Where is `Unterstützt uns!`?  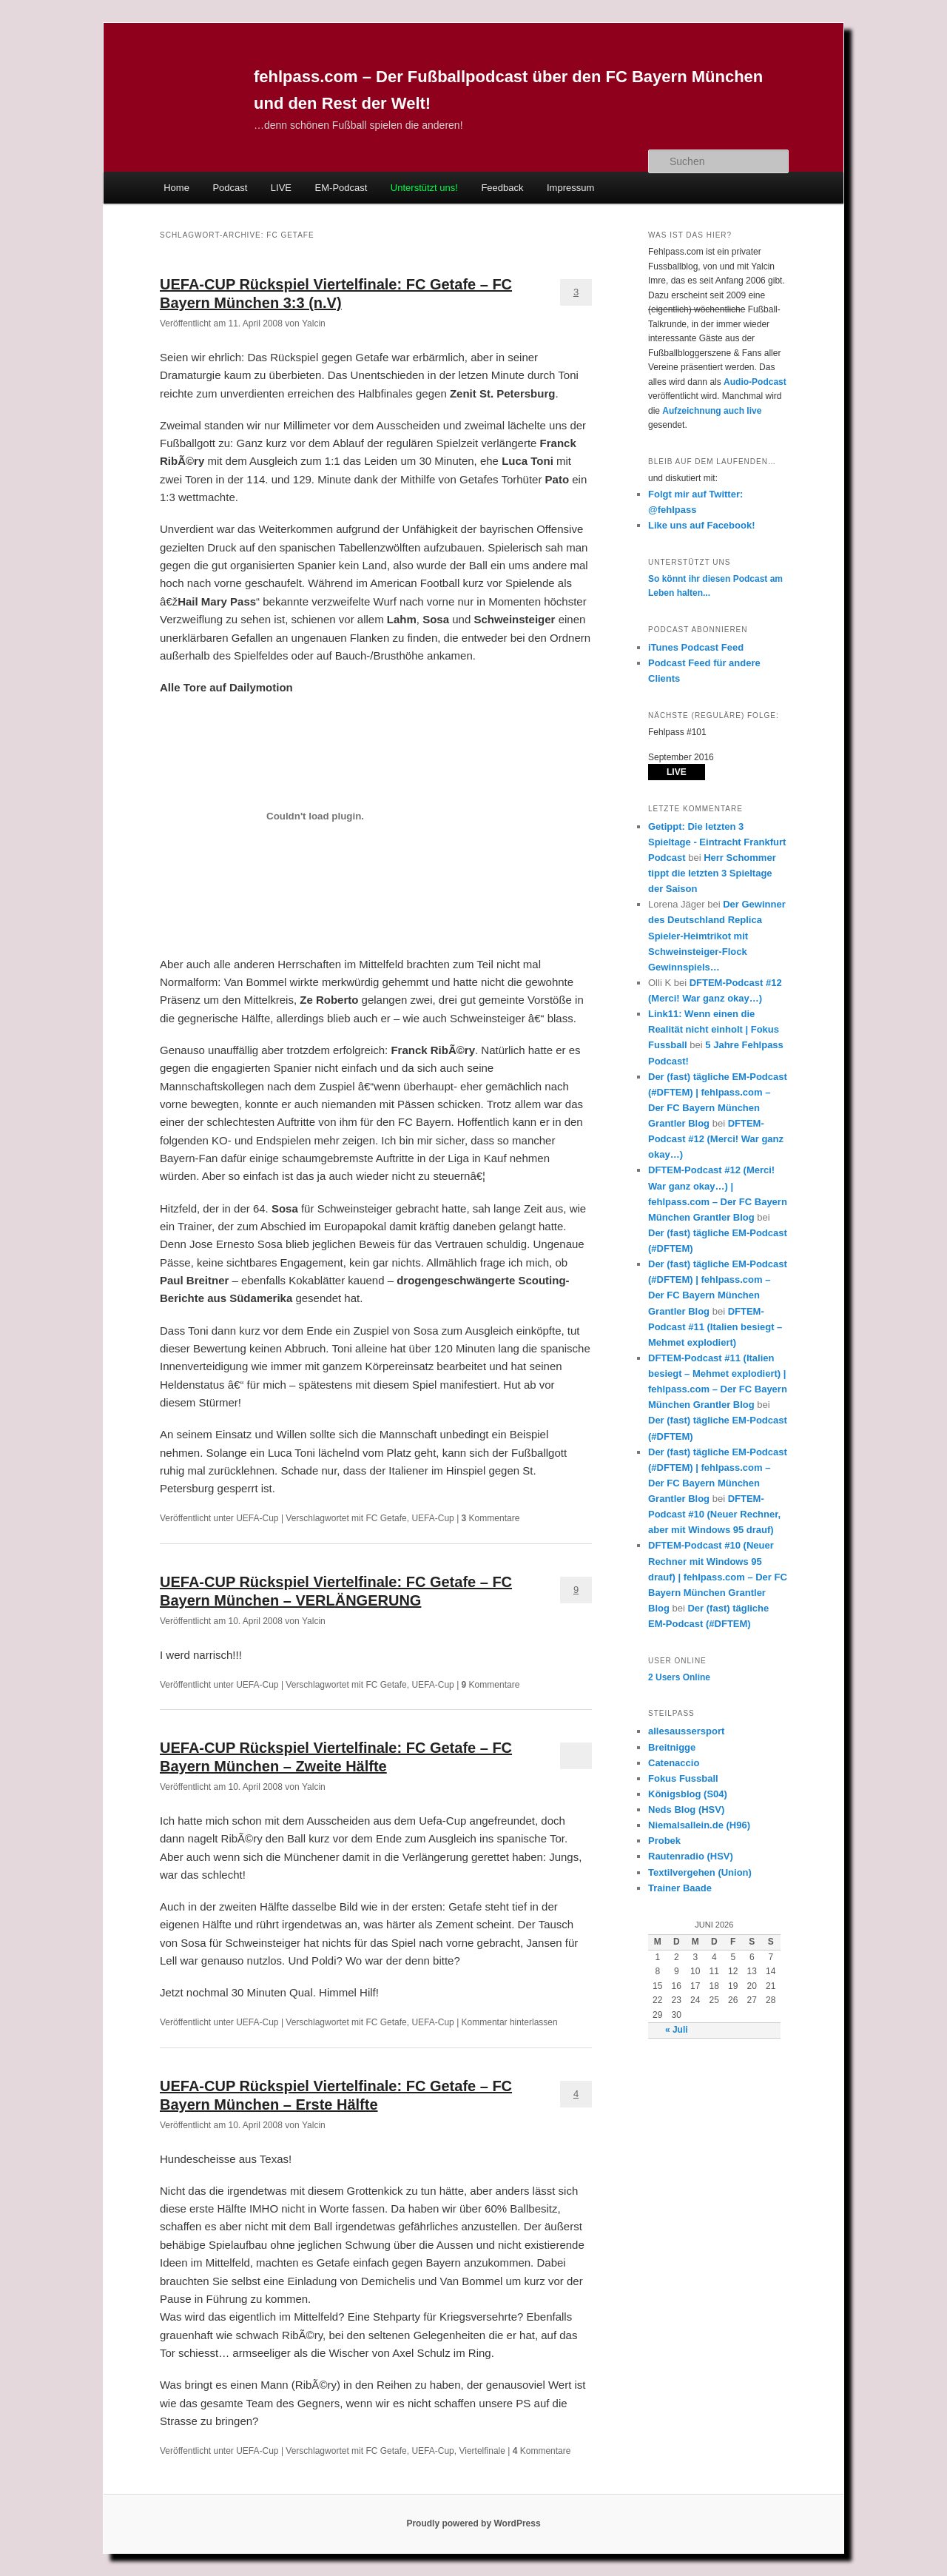
Unterstützt uns! is located at coordinates (424, 187).